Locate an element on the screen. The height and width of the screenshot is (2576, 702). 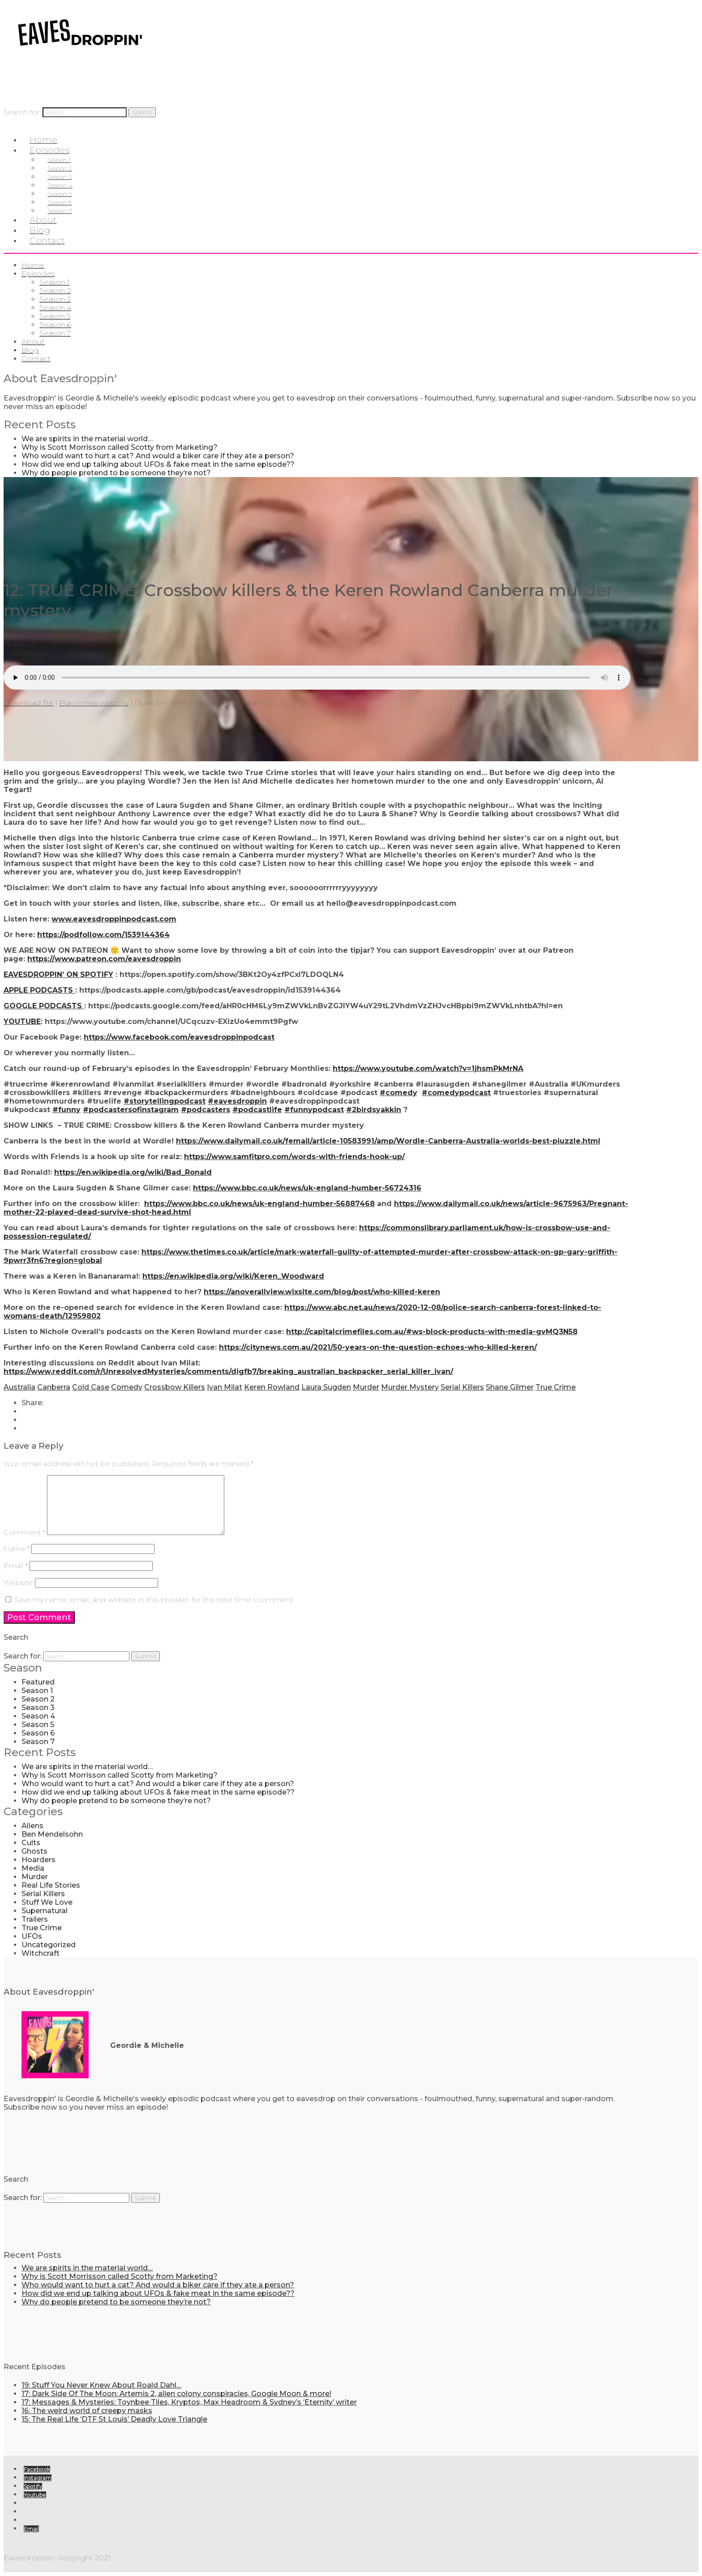
Ghosts is located at coordinates (34, 1851).